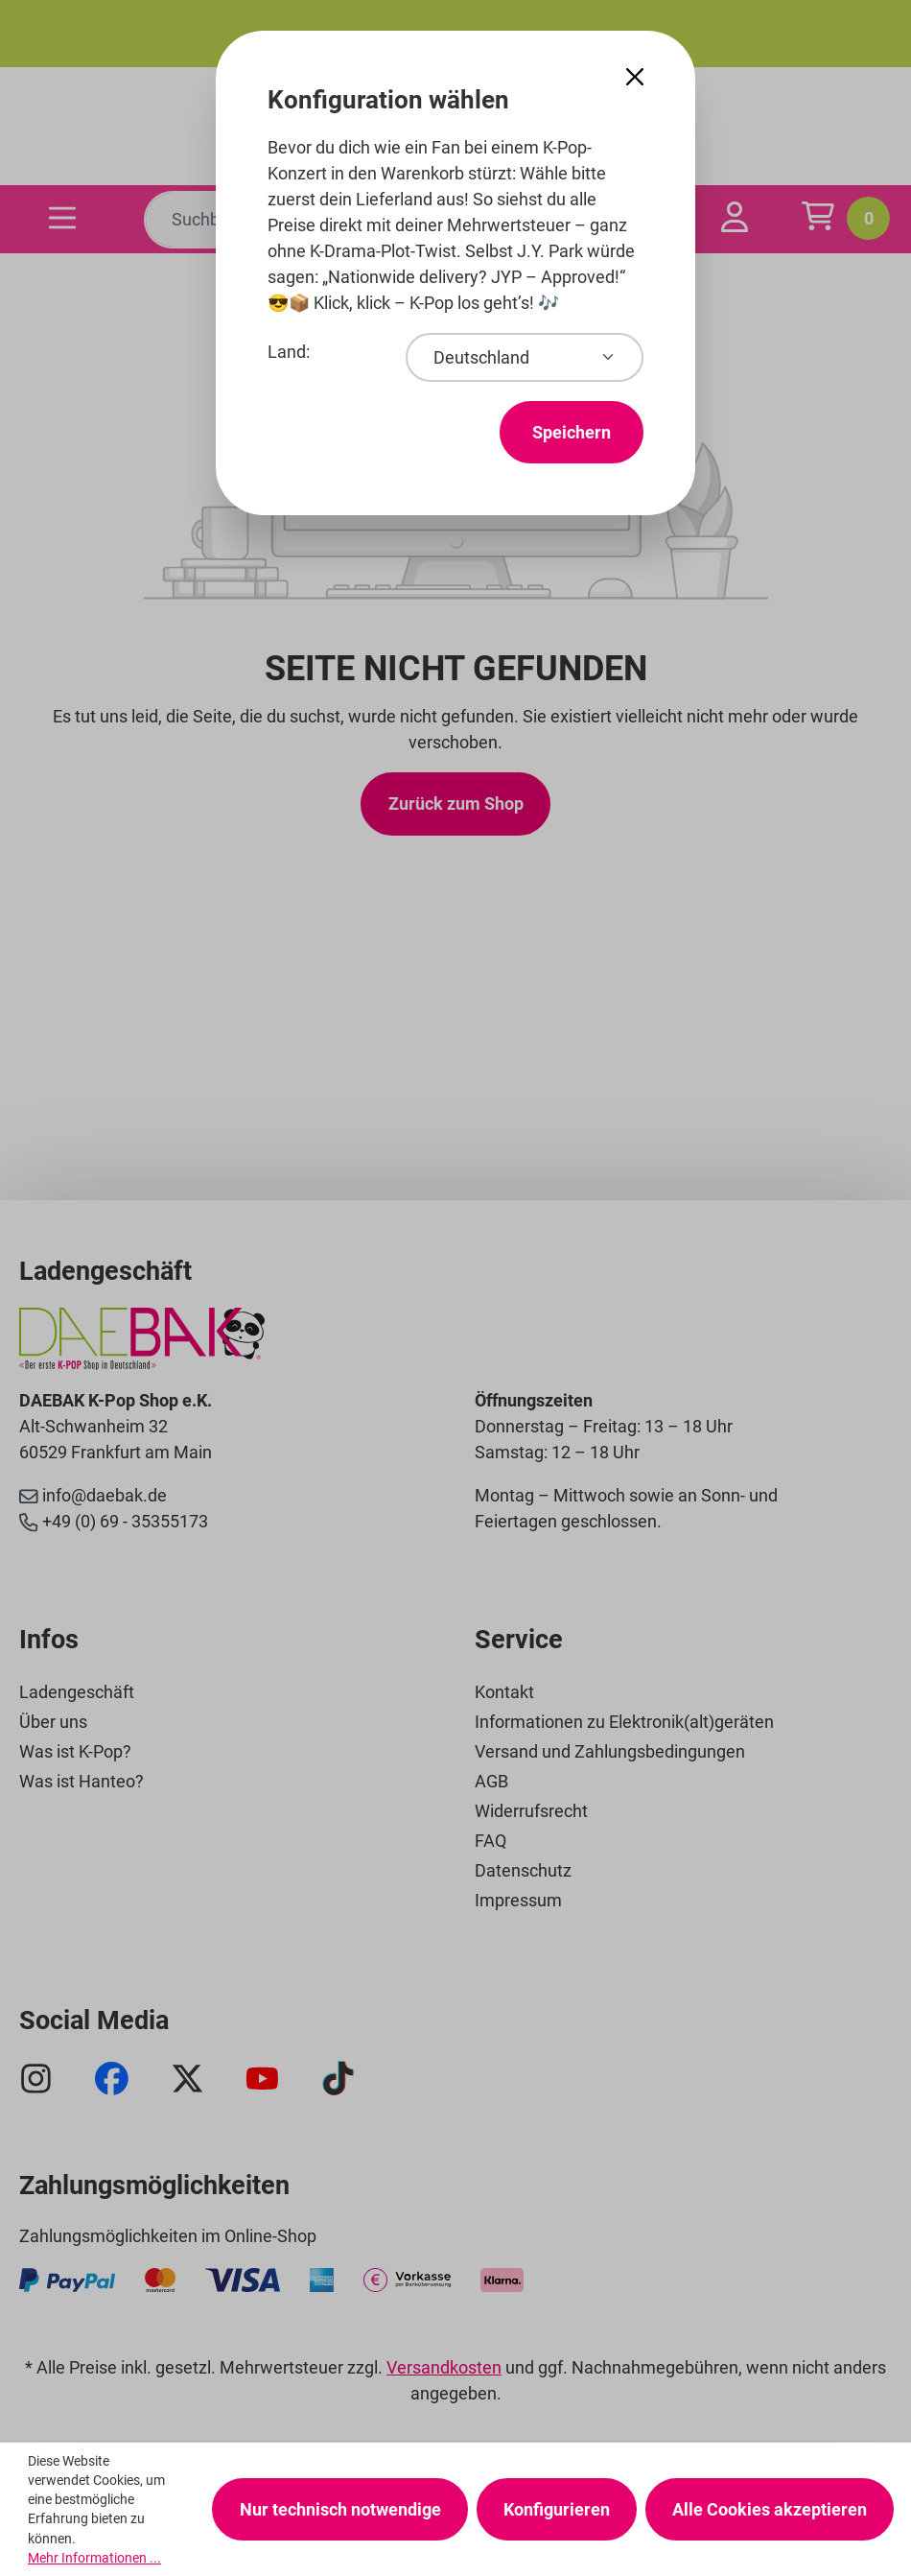  I want to click on Nur technisch notwendige, so click(340, 2509).